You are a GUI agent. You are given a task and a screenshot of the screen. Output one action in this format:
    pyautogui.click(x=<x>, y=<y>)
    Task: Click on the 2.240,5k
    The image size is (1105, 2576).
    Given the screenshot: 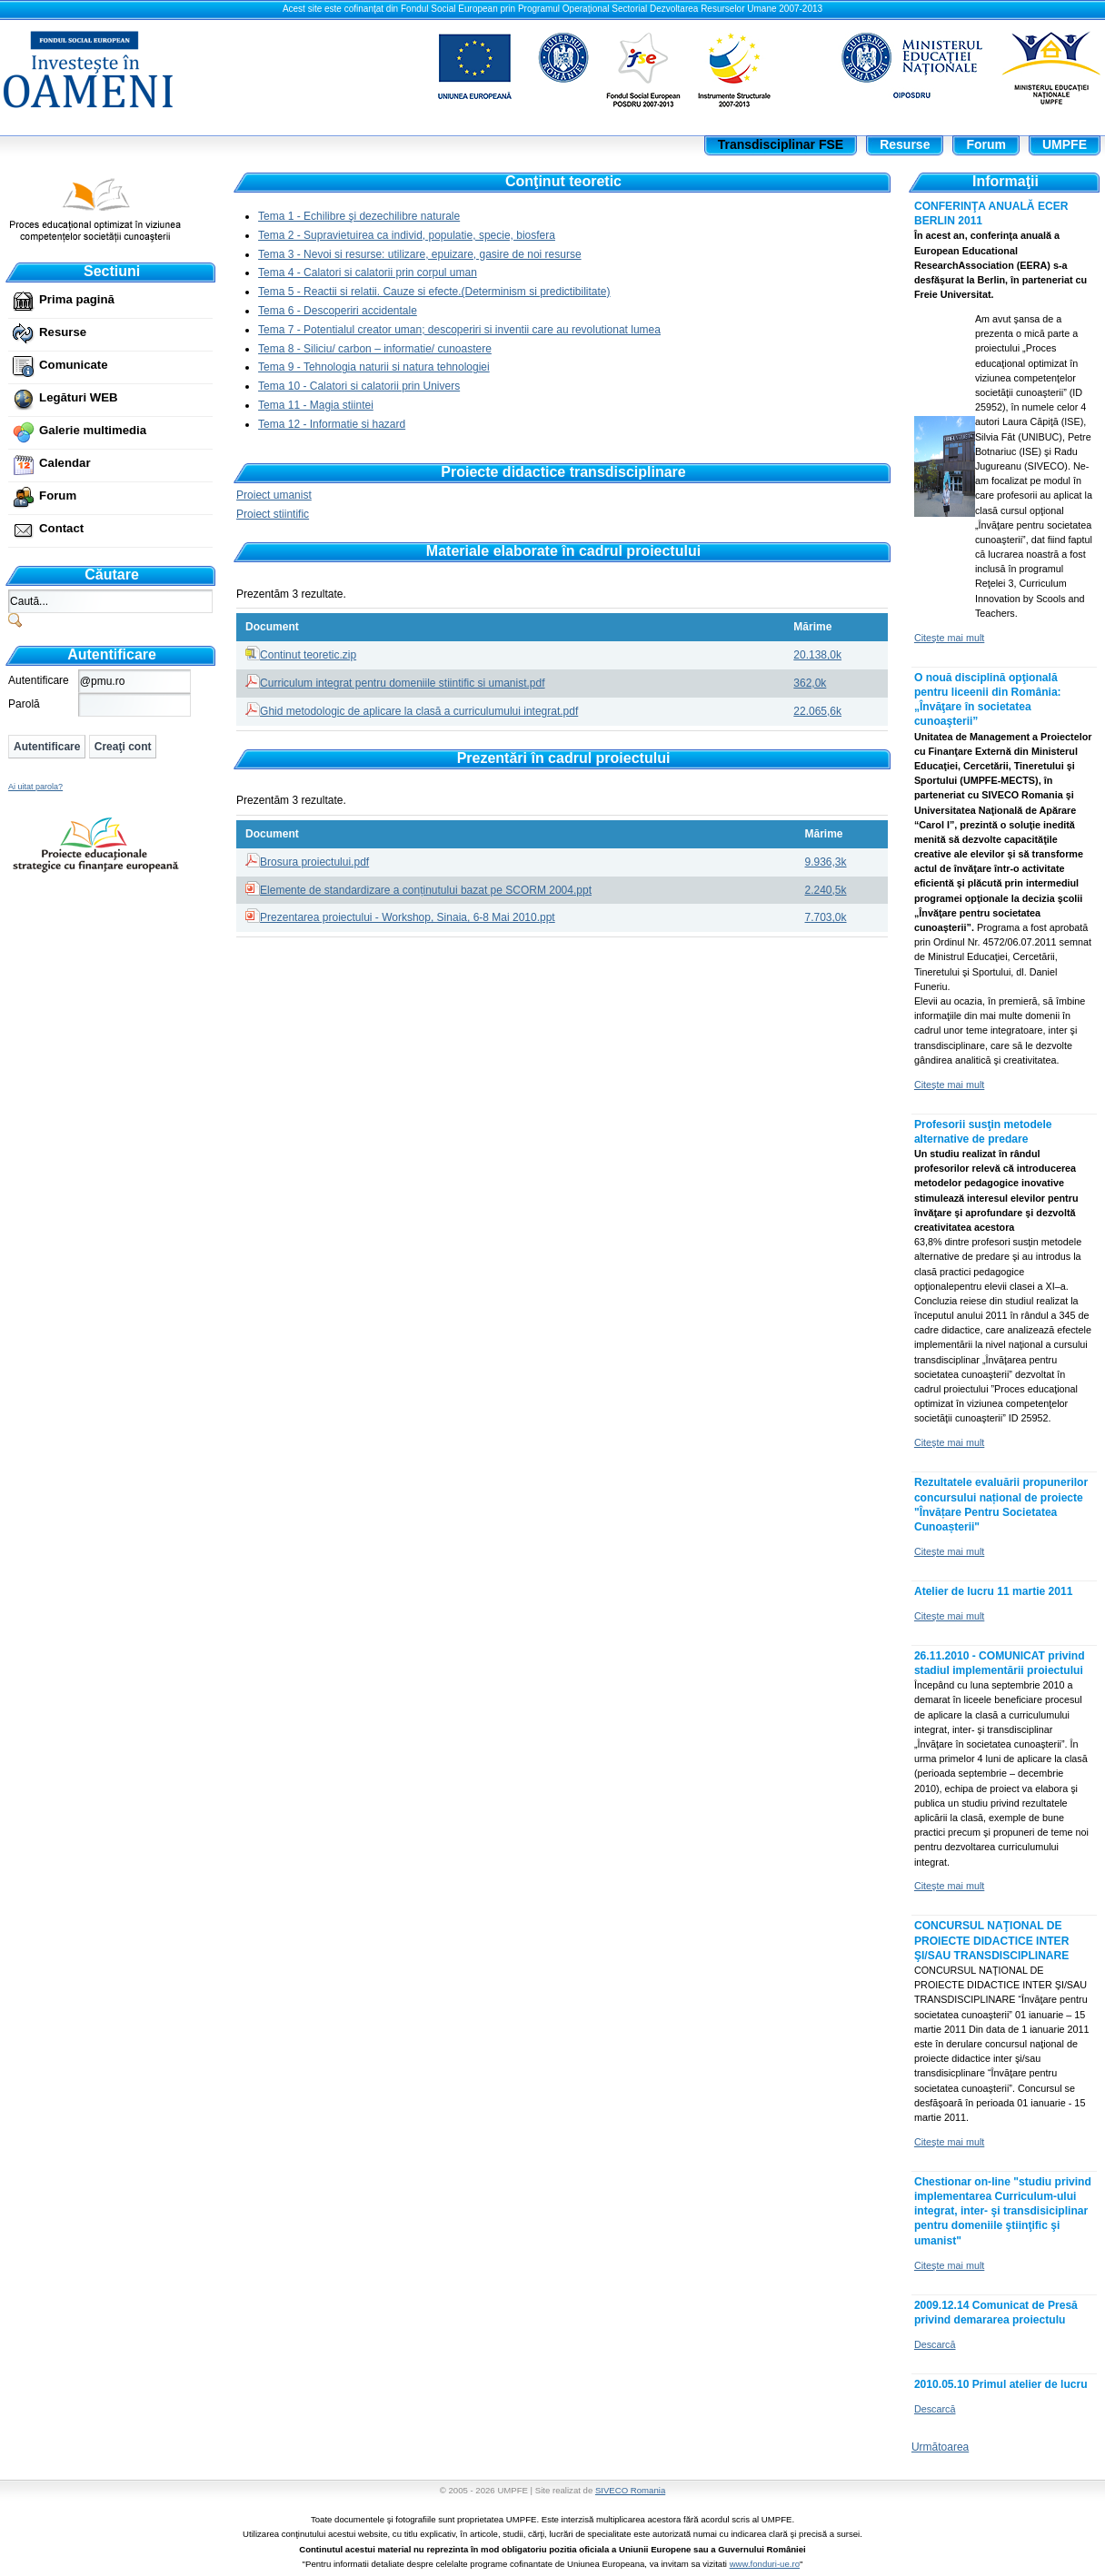 What is the action you would take?
    pyautogui.click(x=826, y=890)
    